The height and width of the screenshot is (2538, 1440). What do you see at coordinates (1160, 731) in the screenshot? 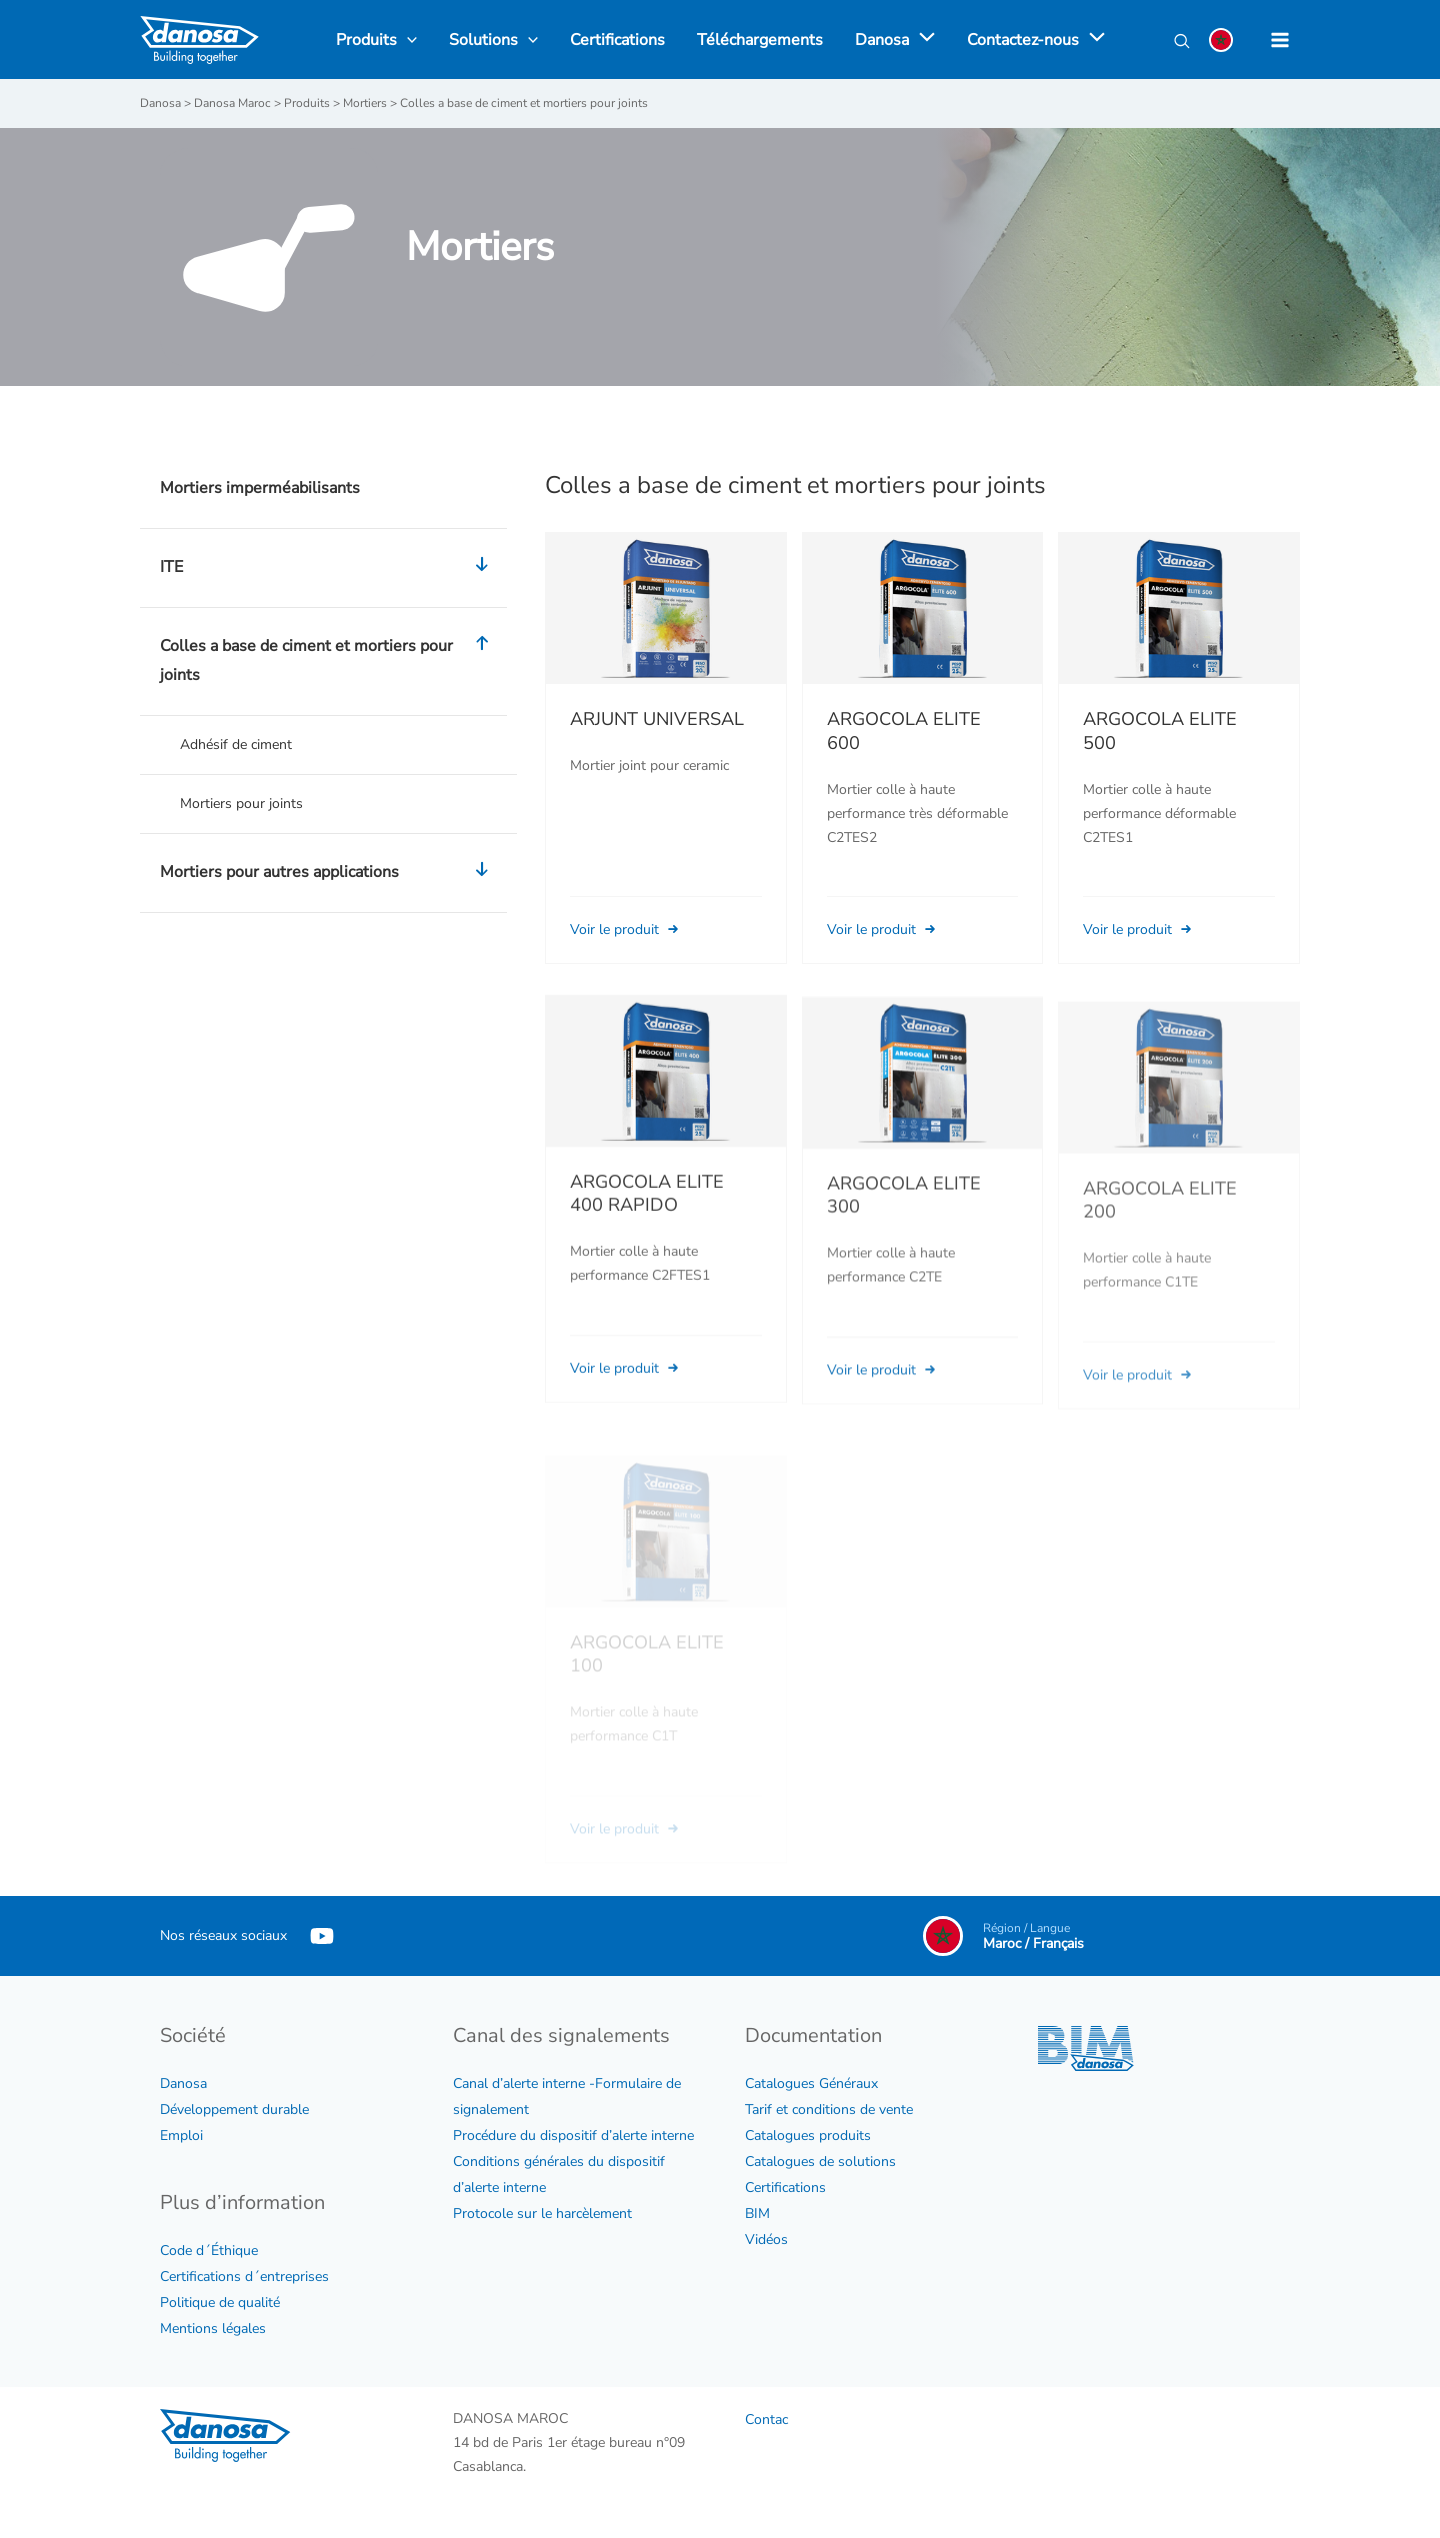
I see `ARGOCOLA ELITE 500` at bounding box center [1160, 731].